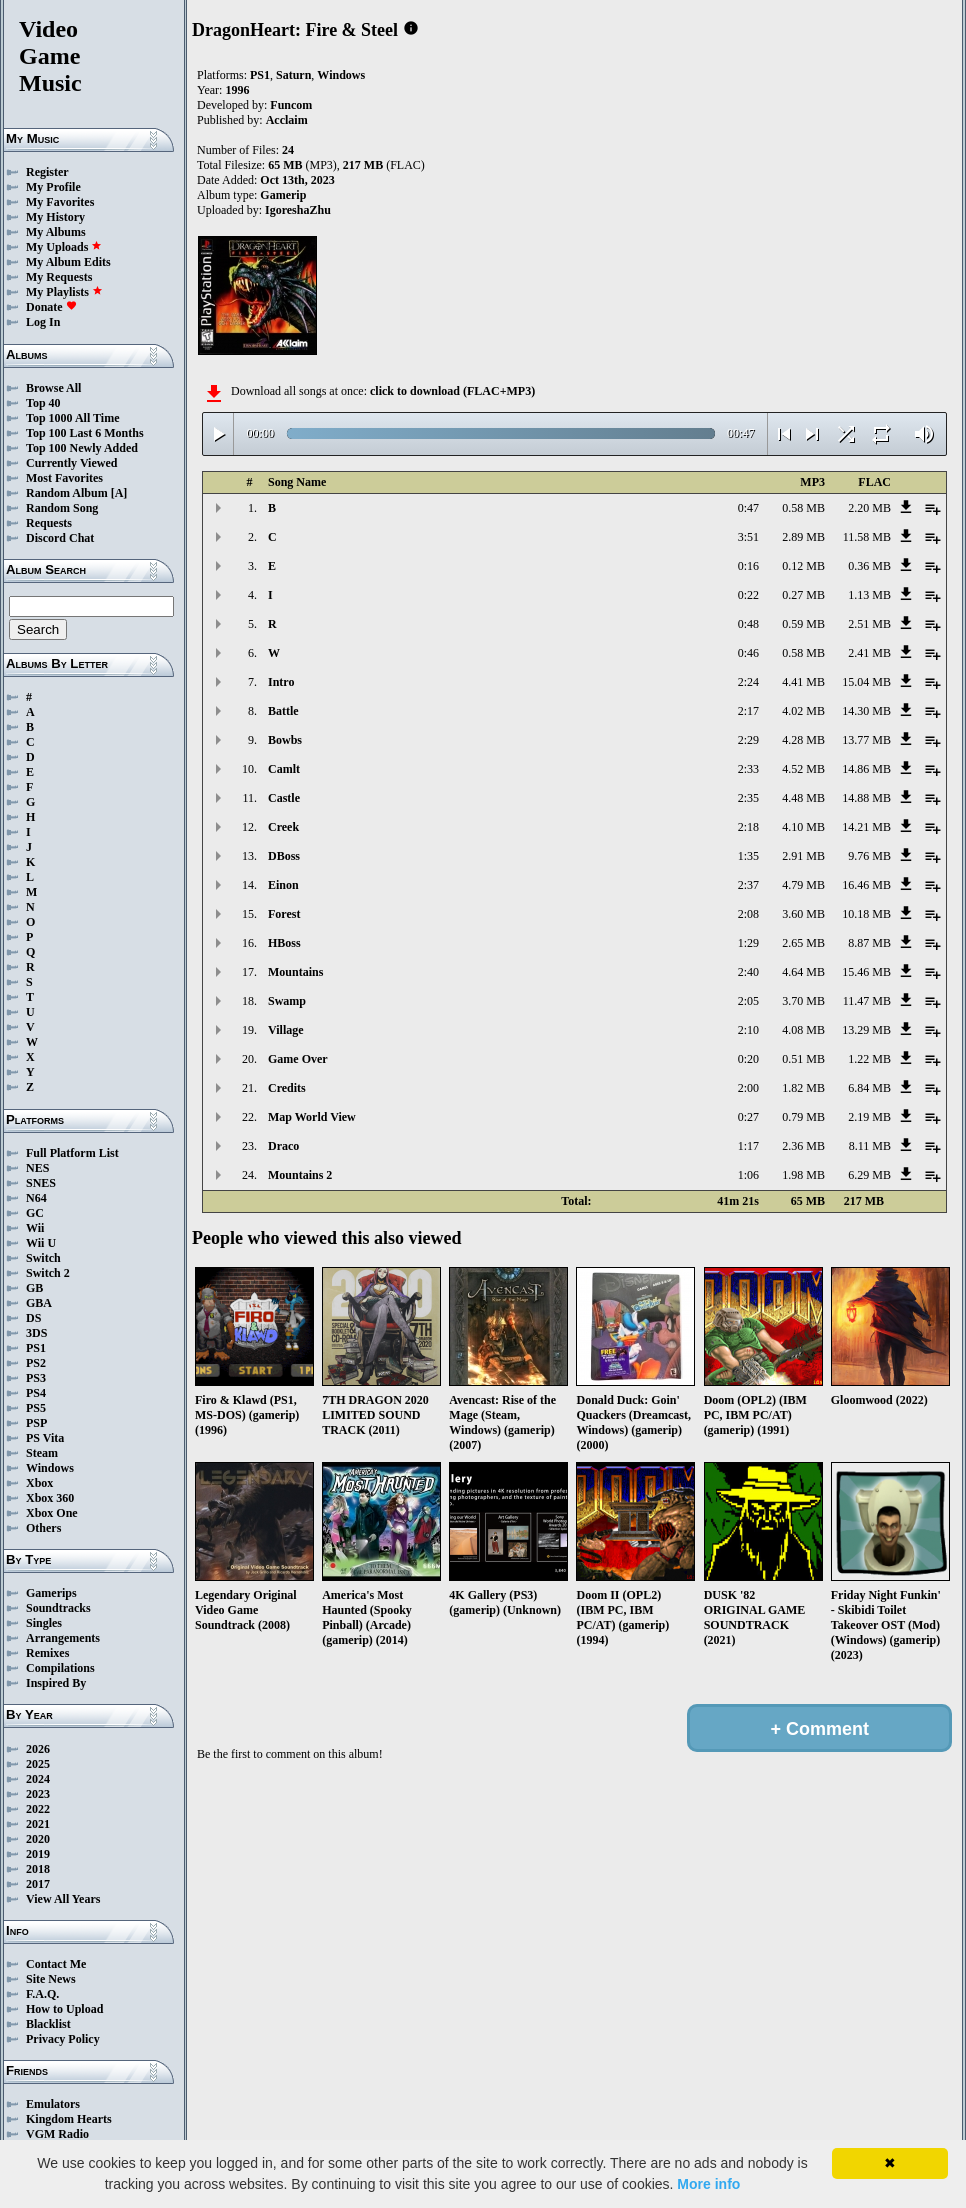 The image size is (966, 2208). I want to click on 13.77 MB, so click(866, 740).